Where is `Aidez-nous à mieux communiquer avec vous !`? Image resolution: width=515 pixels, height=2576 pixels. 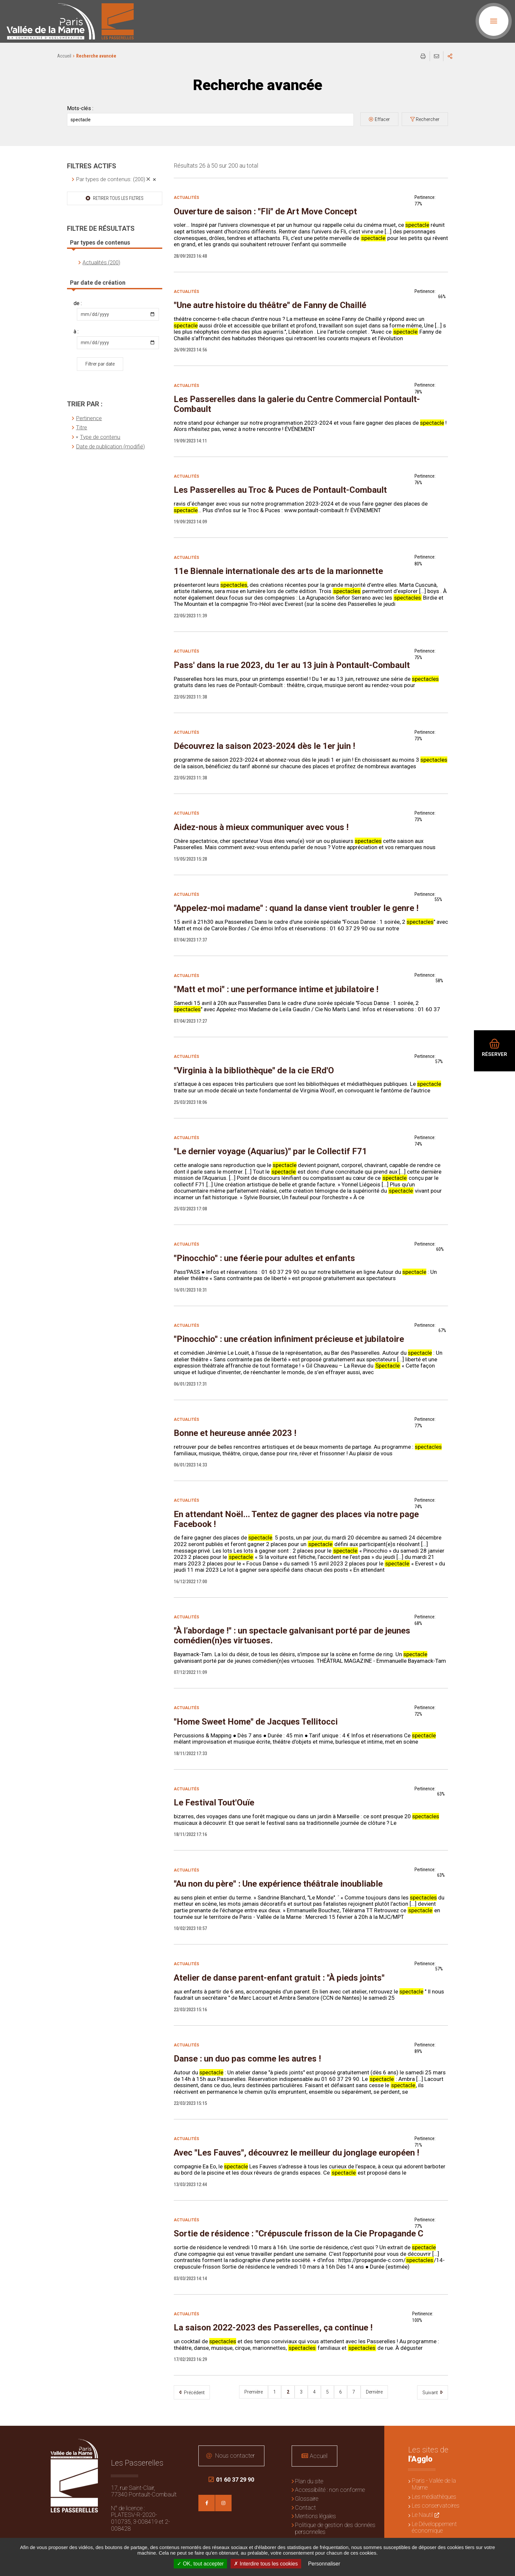 Aidez-nous à mieux communiquer avec vous ! is located at coordinates (261, 827).